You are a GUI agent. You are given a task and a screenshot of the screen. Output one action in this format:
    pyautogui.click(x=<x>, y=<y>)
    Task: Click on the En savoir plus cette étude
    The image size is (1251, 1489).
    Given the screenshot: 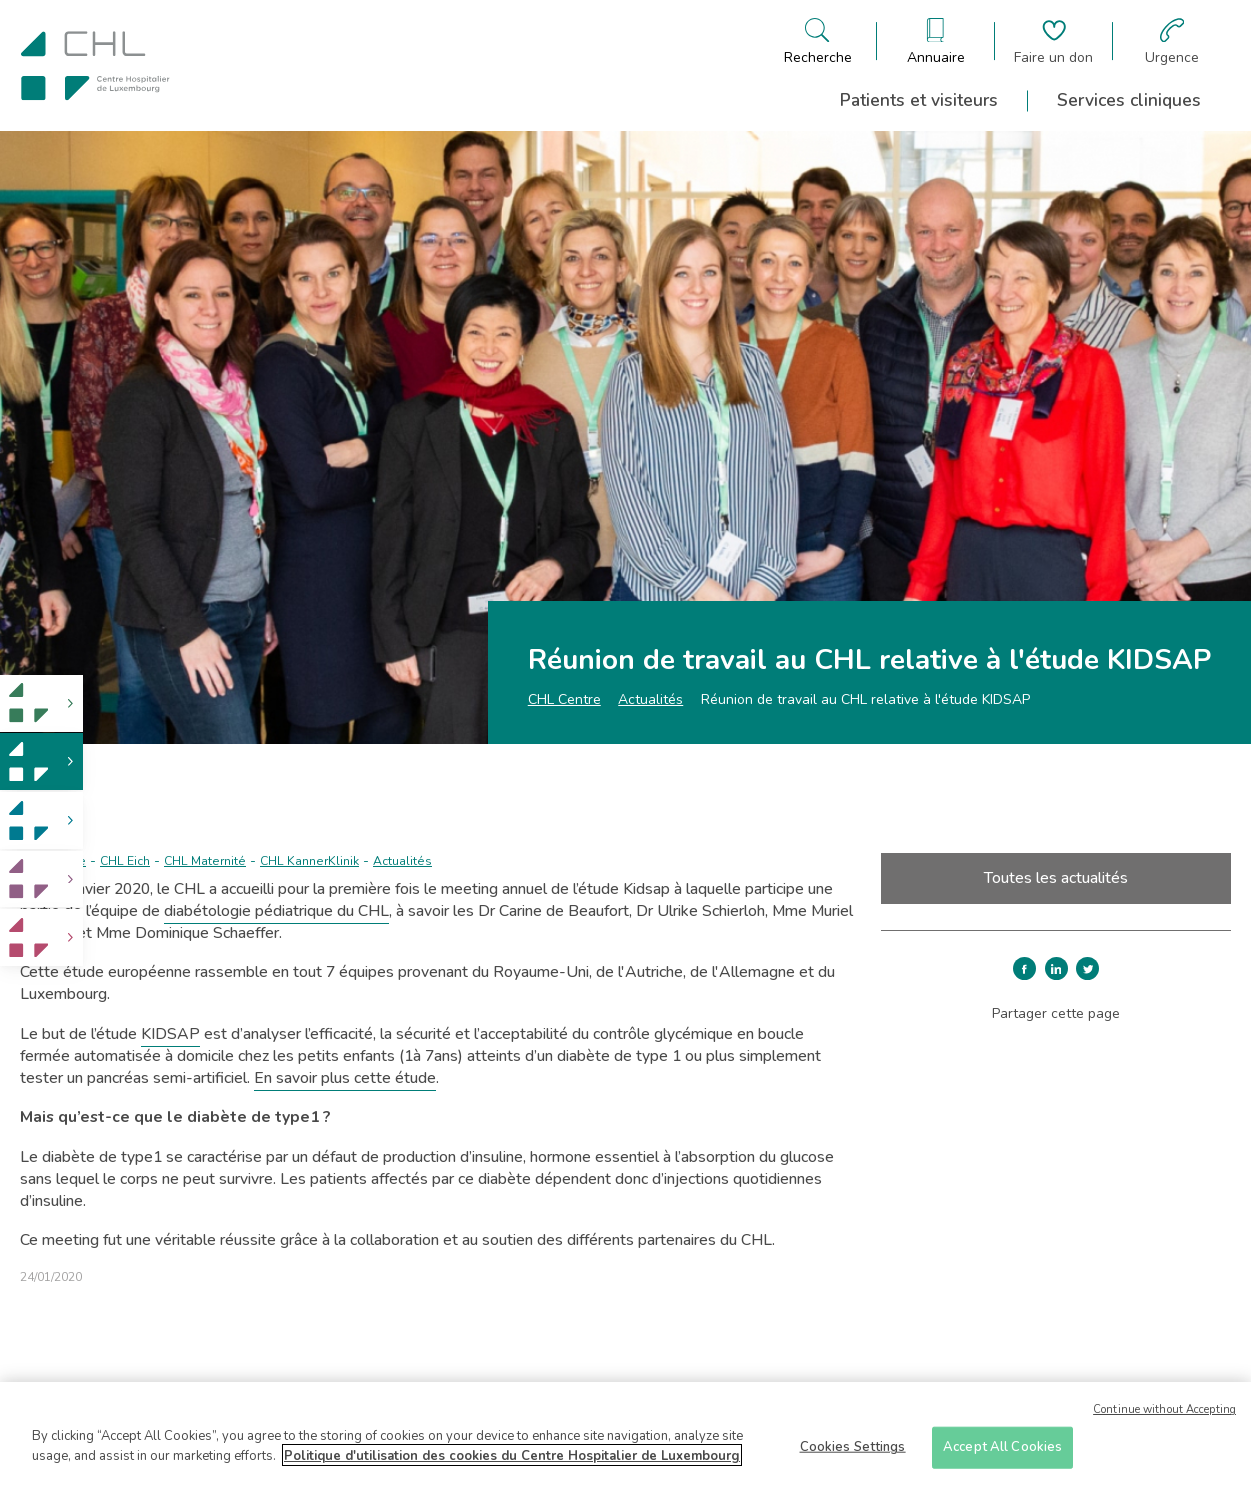 What is the action you would take?
    pyautogui.click(x=345, y=1078)
    